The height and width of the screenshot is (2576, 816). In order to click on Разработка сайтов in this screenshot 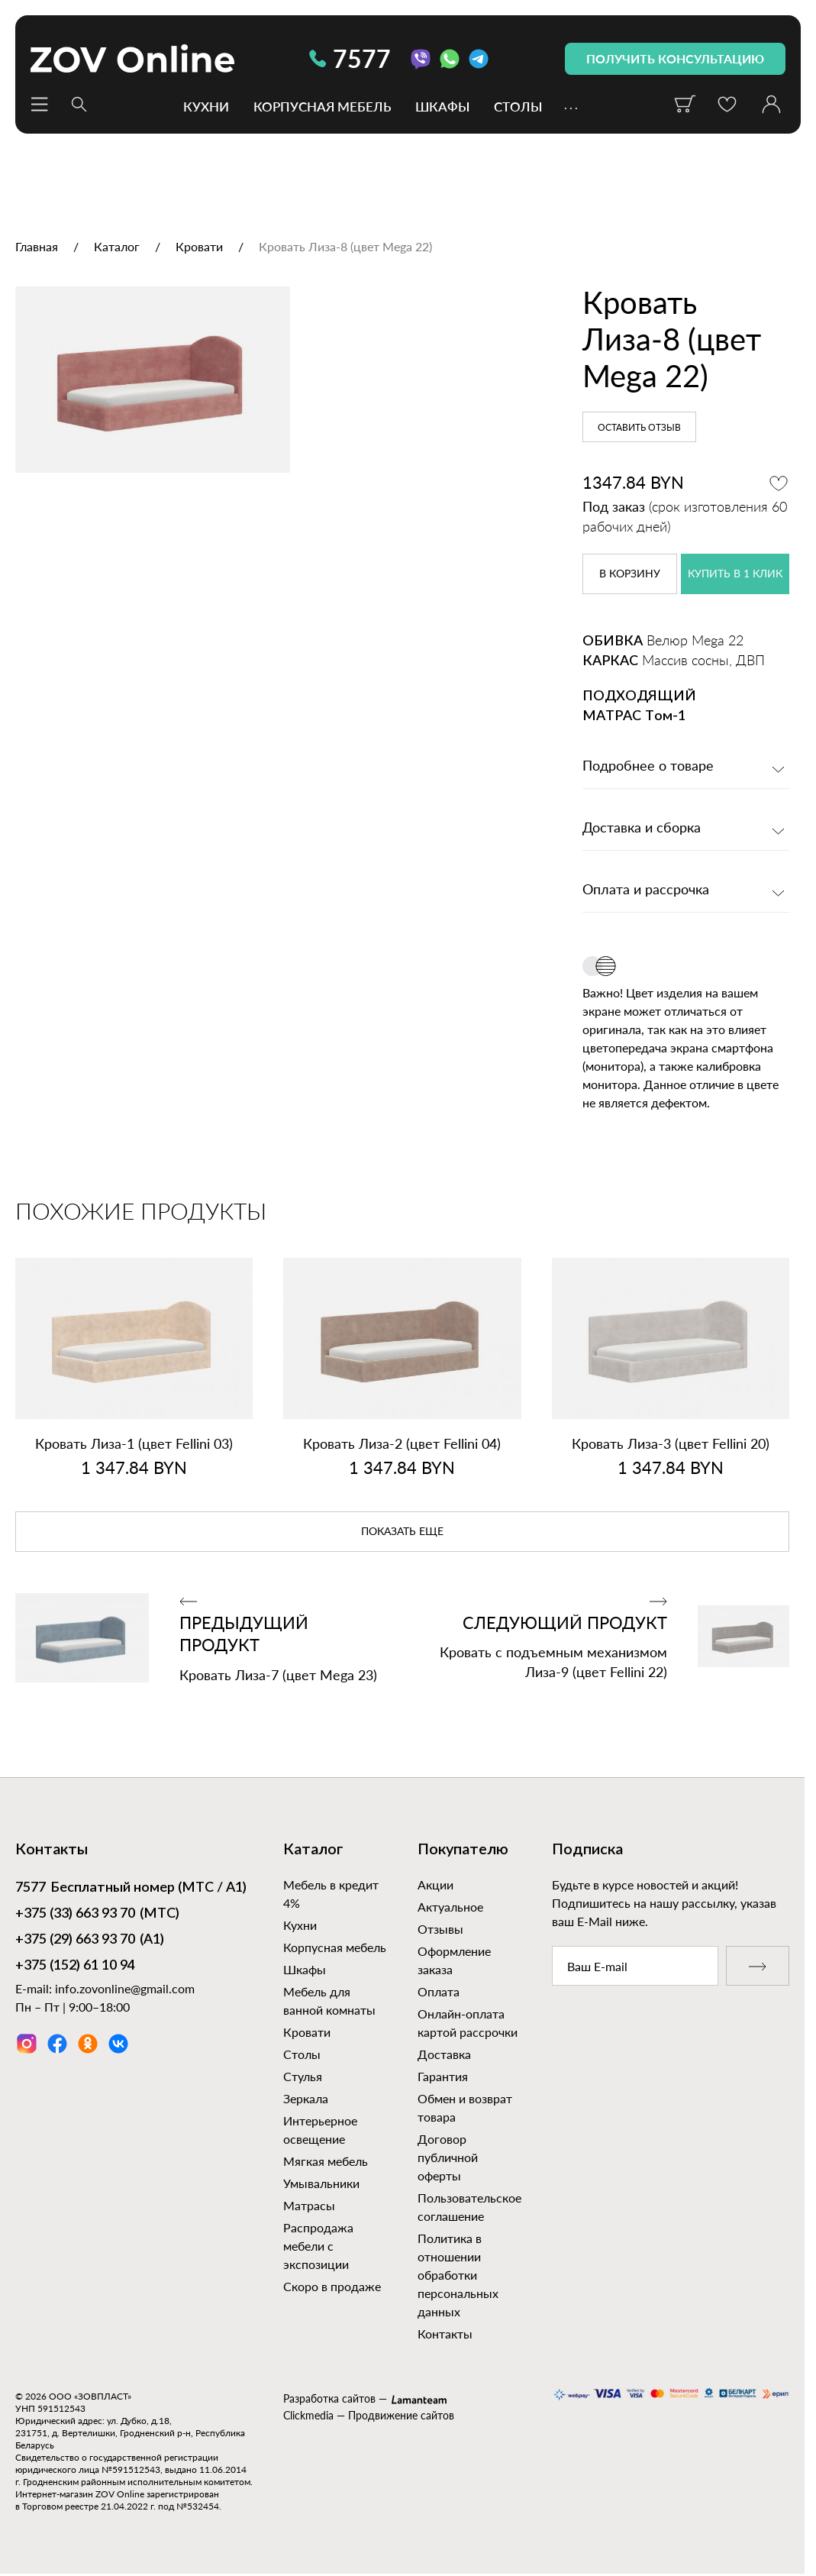, I will do `click(329, 2398)`.